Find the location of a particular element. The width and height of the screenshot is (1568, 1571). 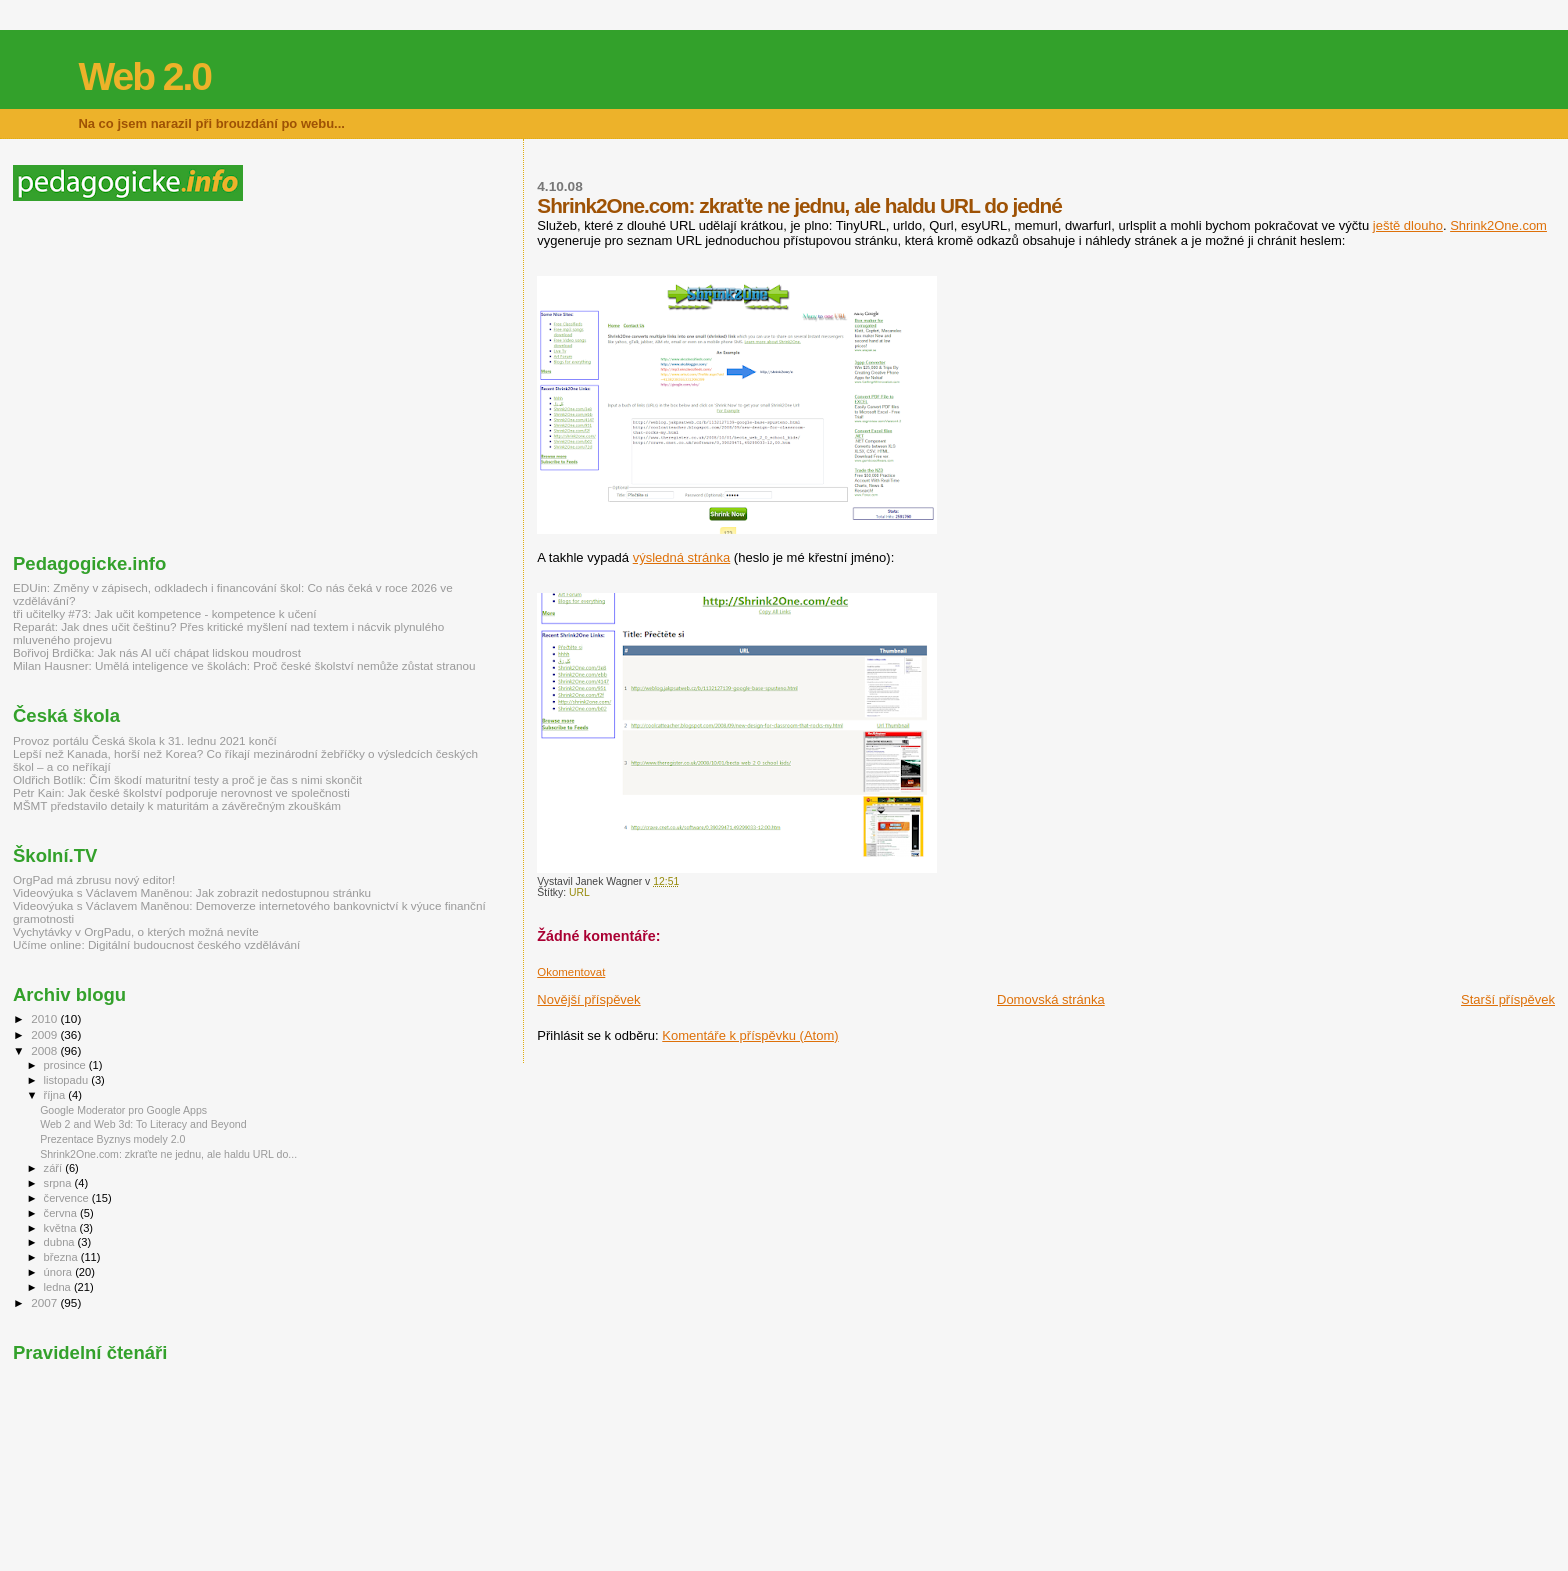

Provoz portálu Česká škola k 31. lednu 2021 končí is located at coordinates (145, 740).